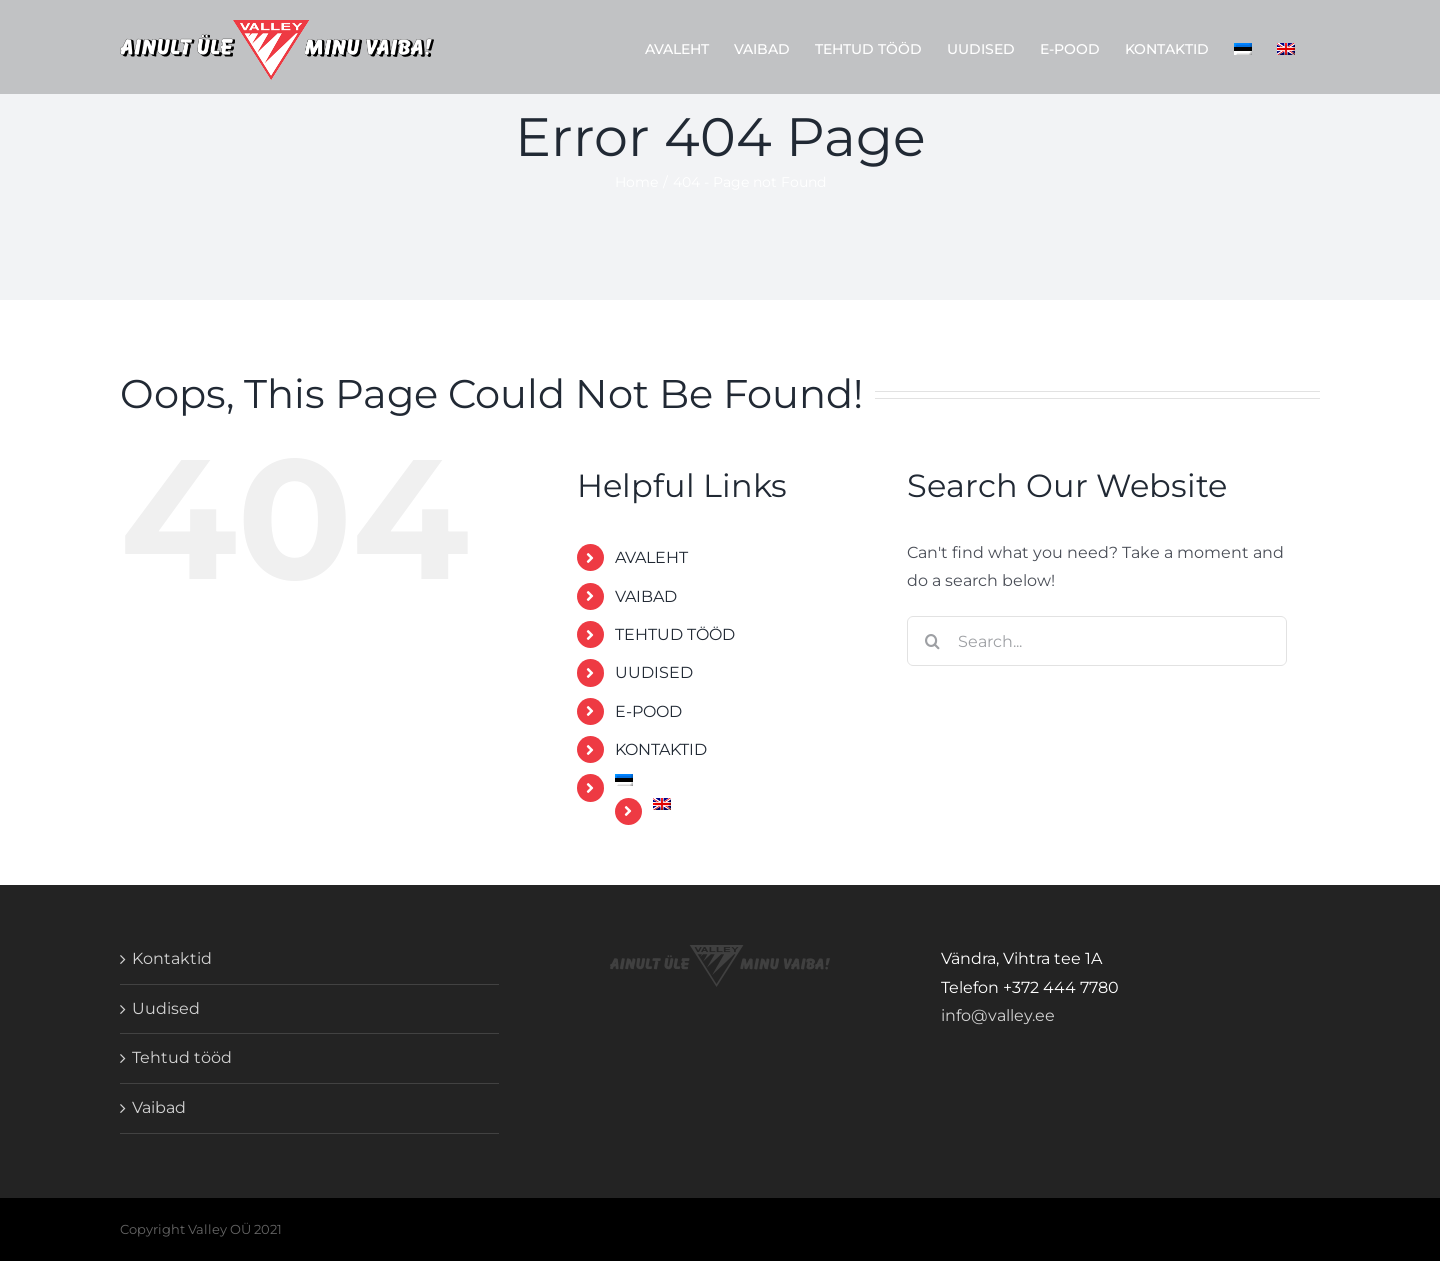 The width and height of the screenshot is (1440, 1261). What do you see at coordinates (1097, 641) in the screenshot?
I see `[Search...]` at bounding box center [1097, 641].